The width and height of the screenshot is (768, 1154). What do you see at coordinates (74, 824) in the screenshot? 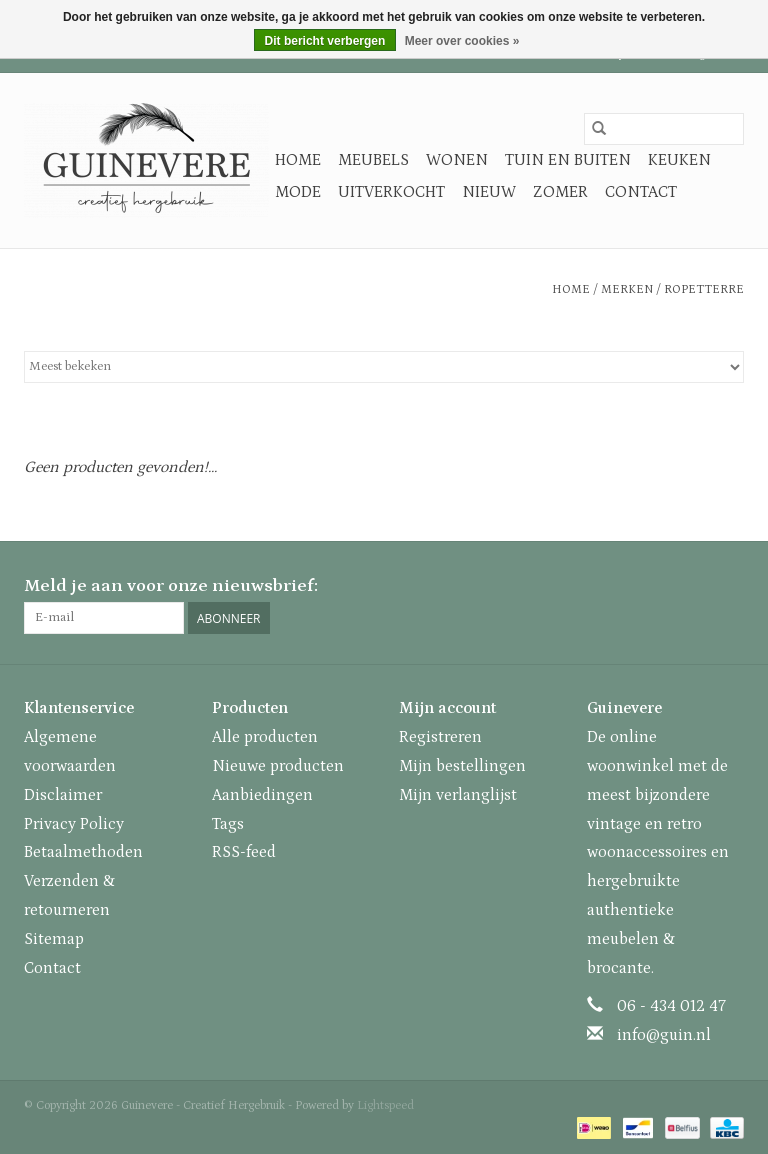
I see `Privacy Policy` at bounding box center [74, 824].